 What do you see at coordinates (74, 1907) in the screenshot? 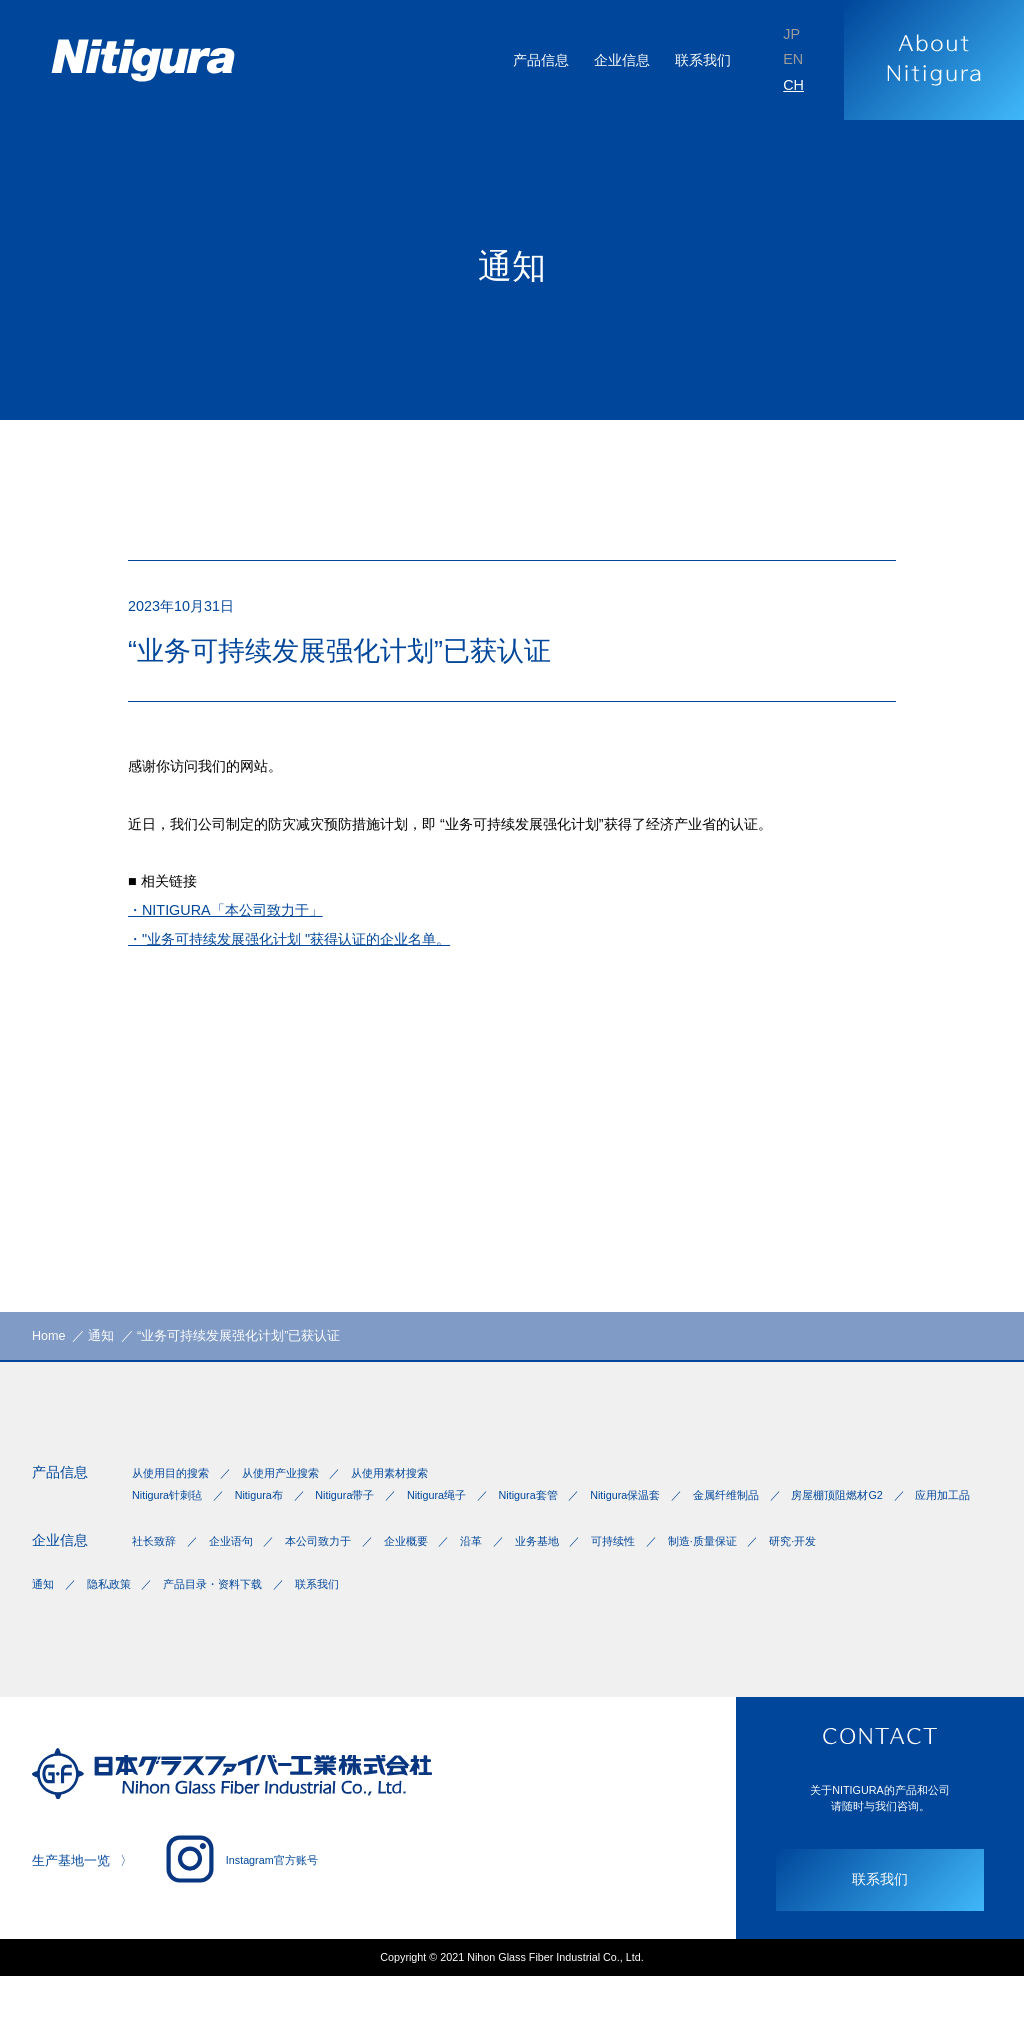
I see `生产基地一览` at bounding box center [74, 1907].